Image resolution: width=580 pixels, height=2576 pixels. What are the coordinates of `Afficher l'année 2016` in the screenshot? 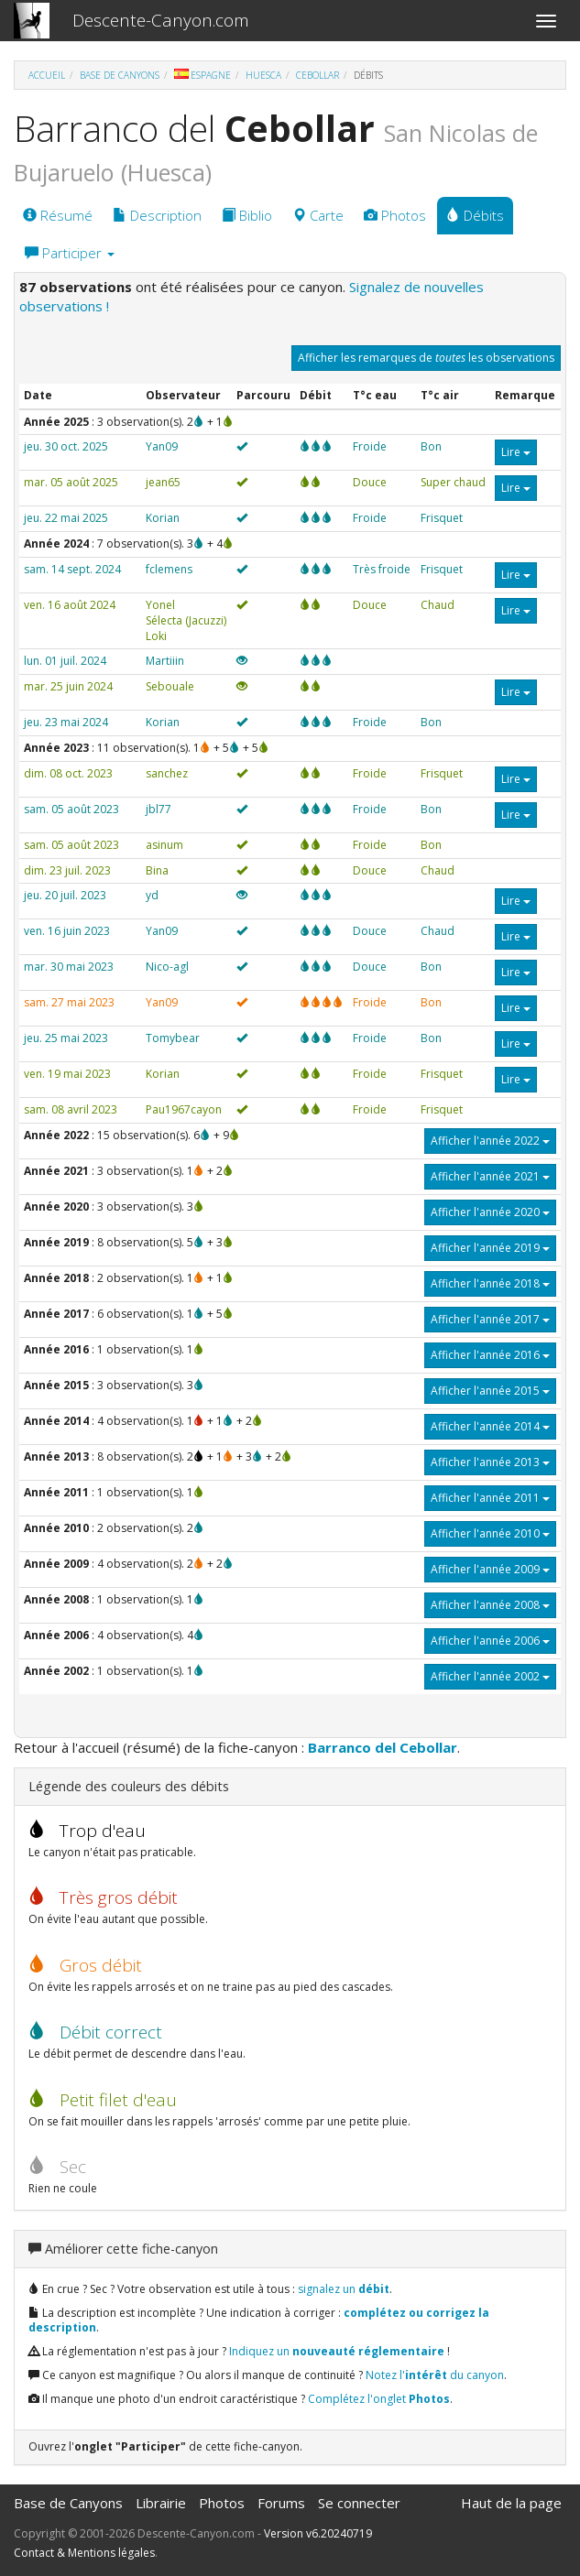 It's located at (490, 1355).